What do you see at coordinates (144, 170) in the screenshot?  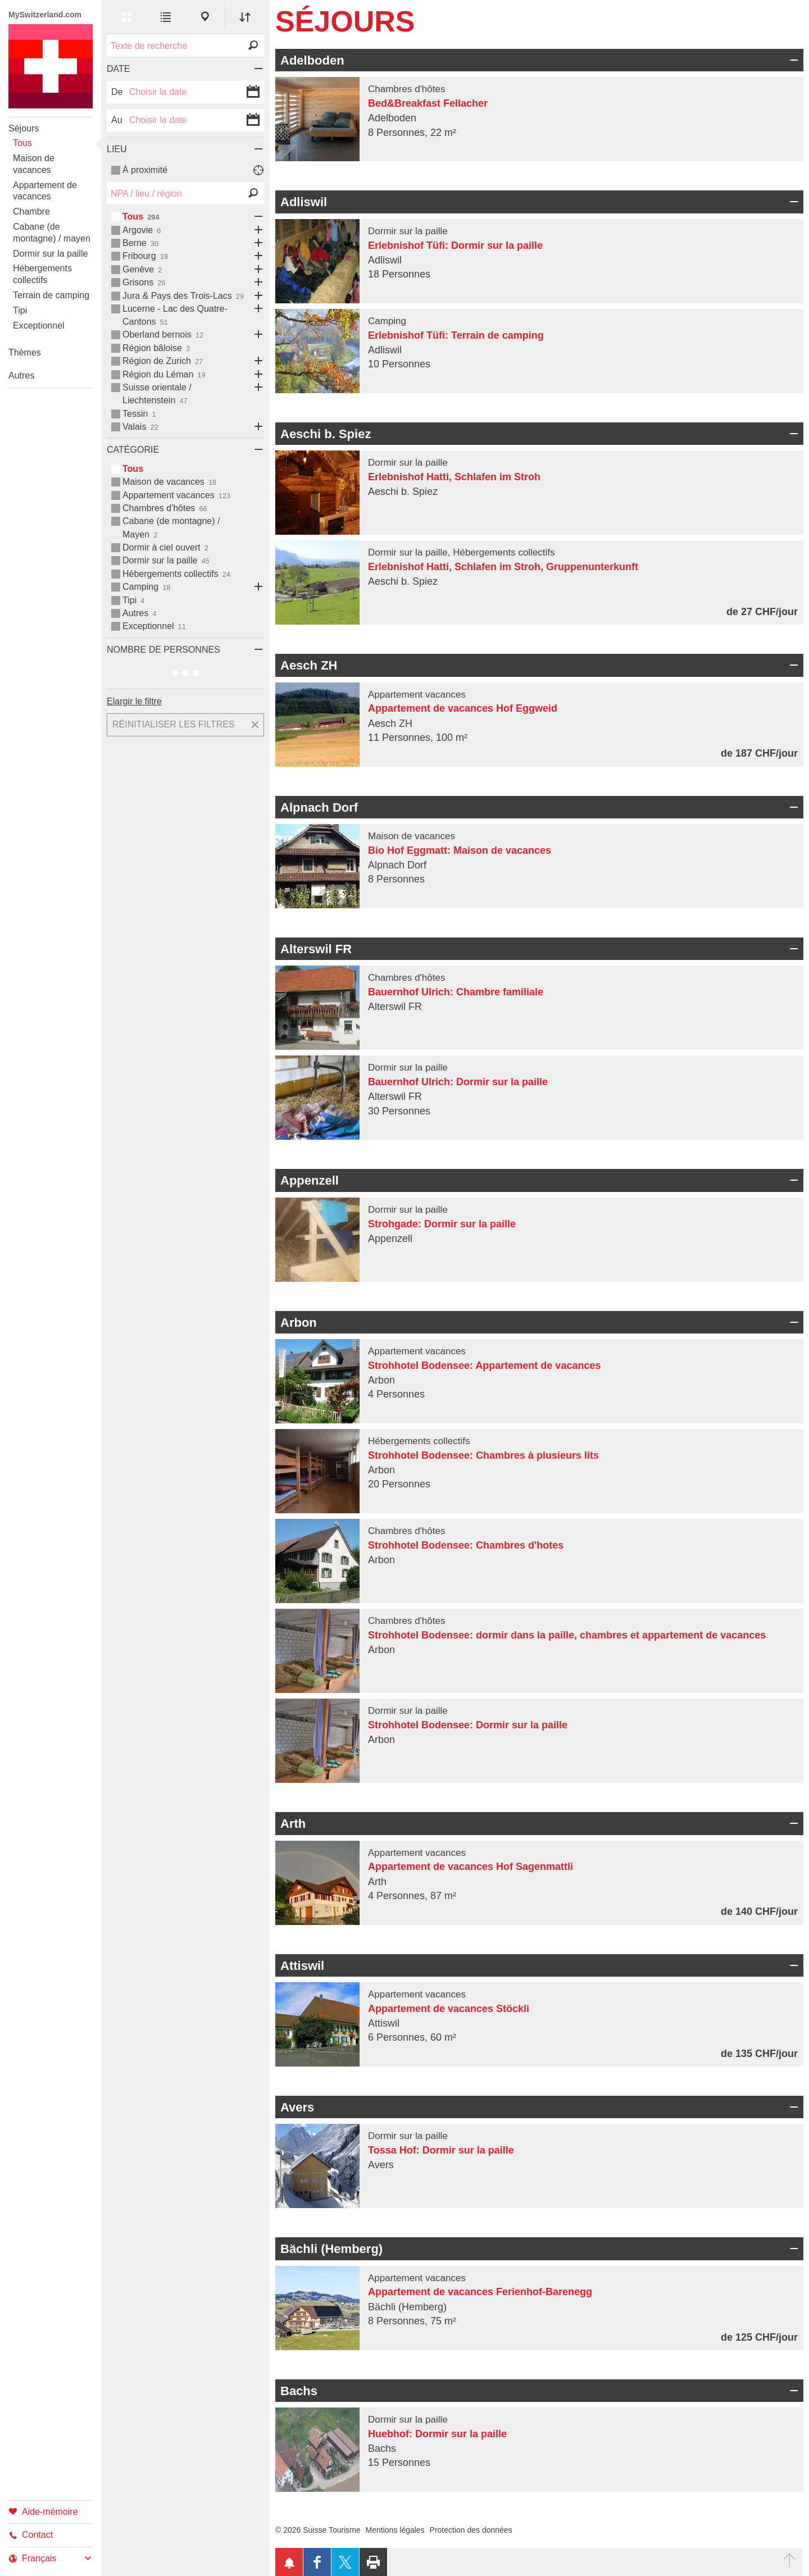 I see `À proximité` at bounding box center [144, 170].